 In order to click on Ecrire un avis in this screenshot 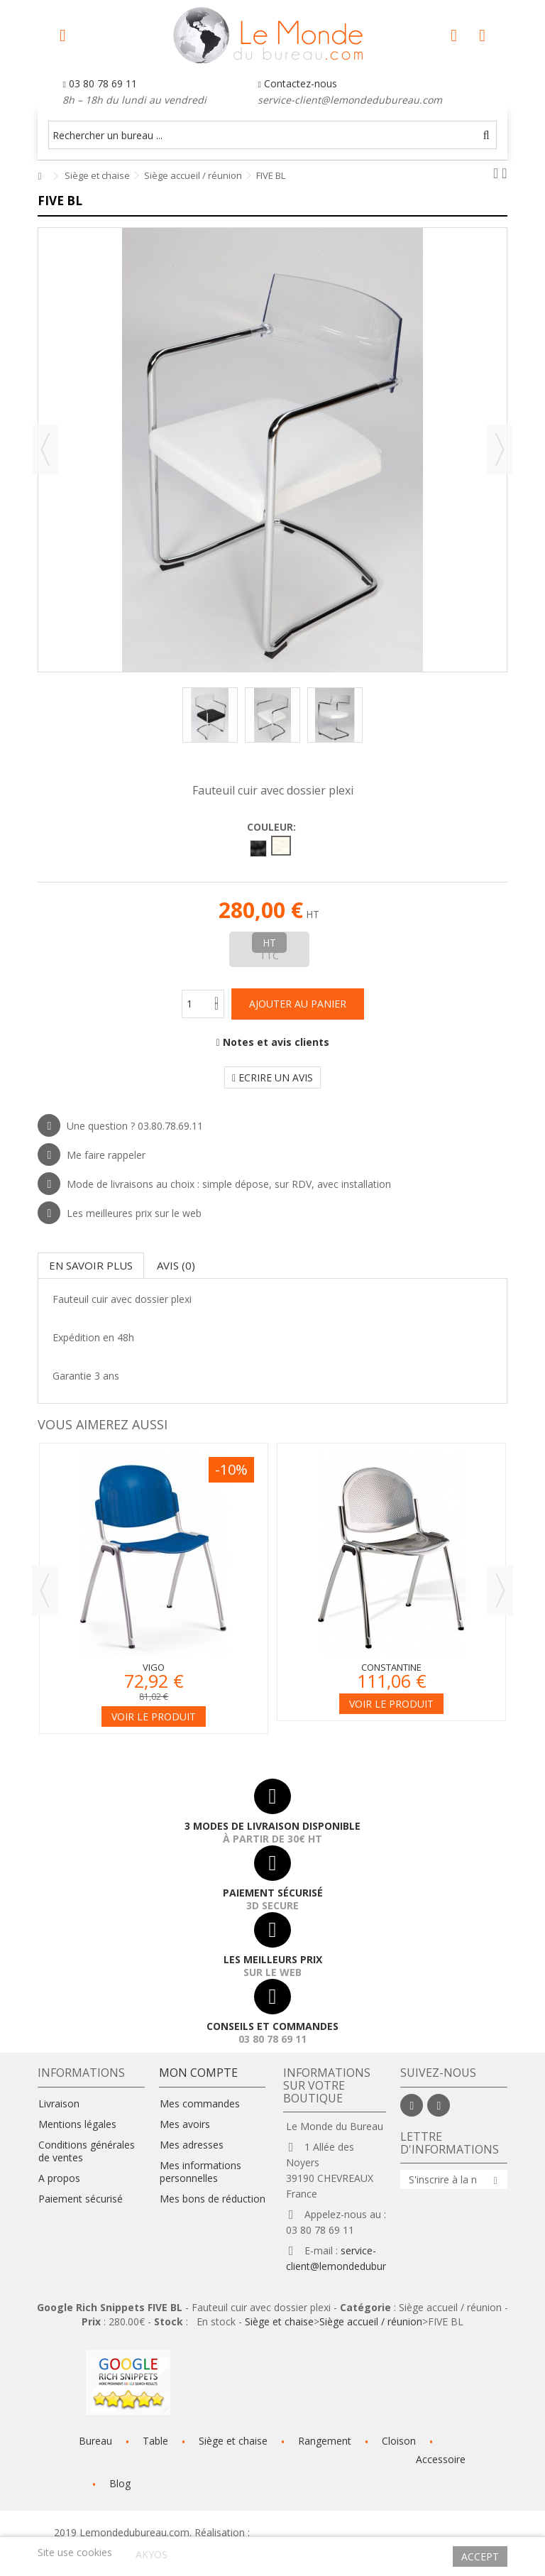, I will do `click(272, 1077)`.